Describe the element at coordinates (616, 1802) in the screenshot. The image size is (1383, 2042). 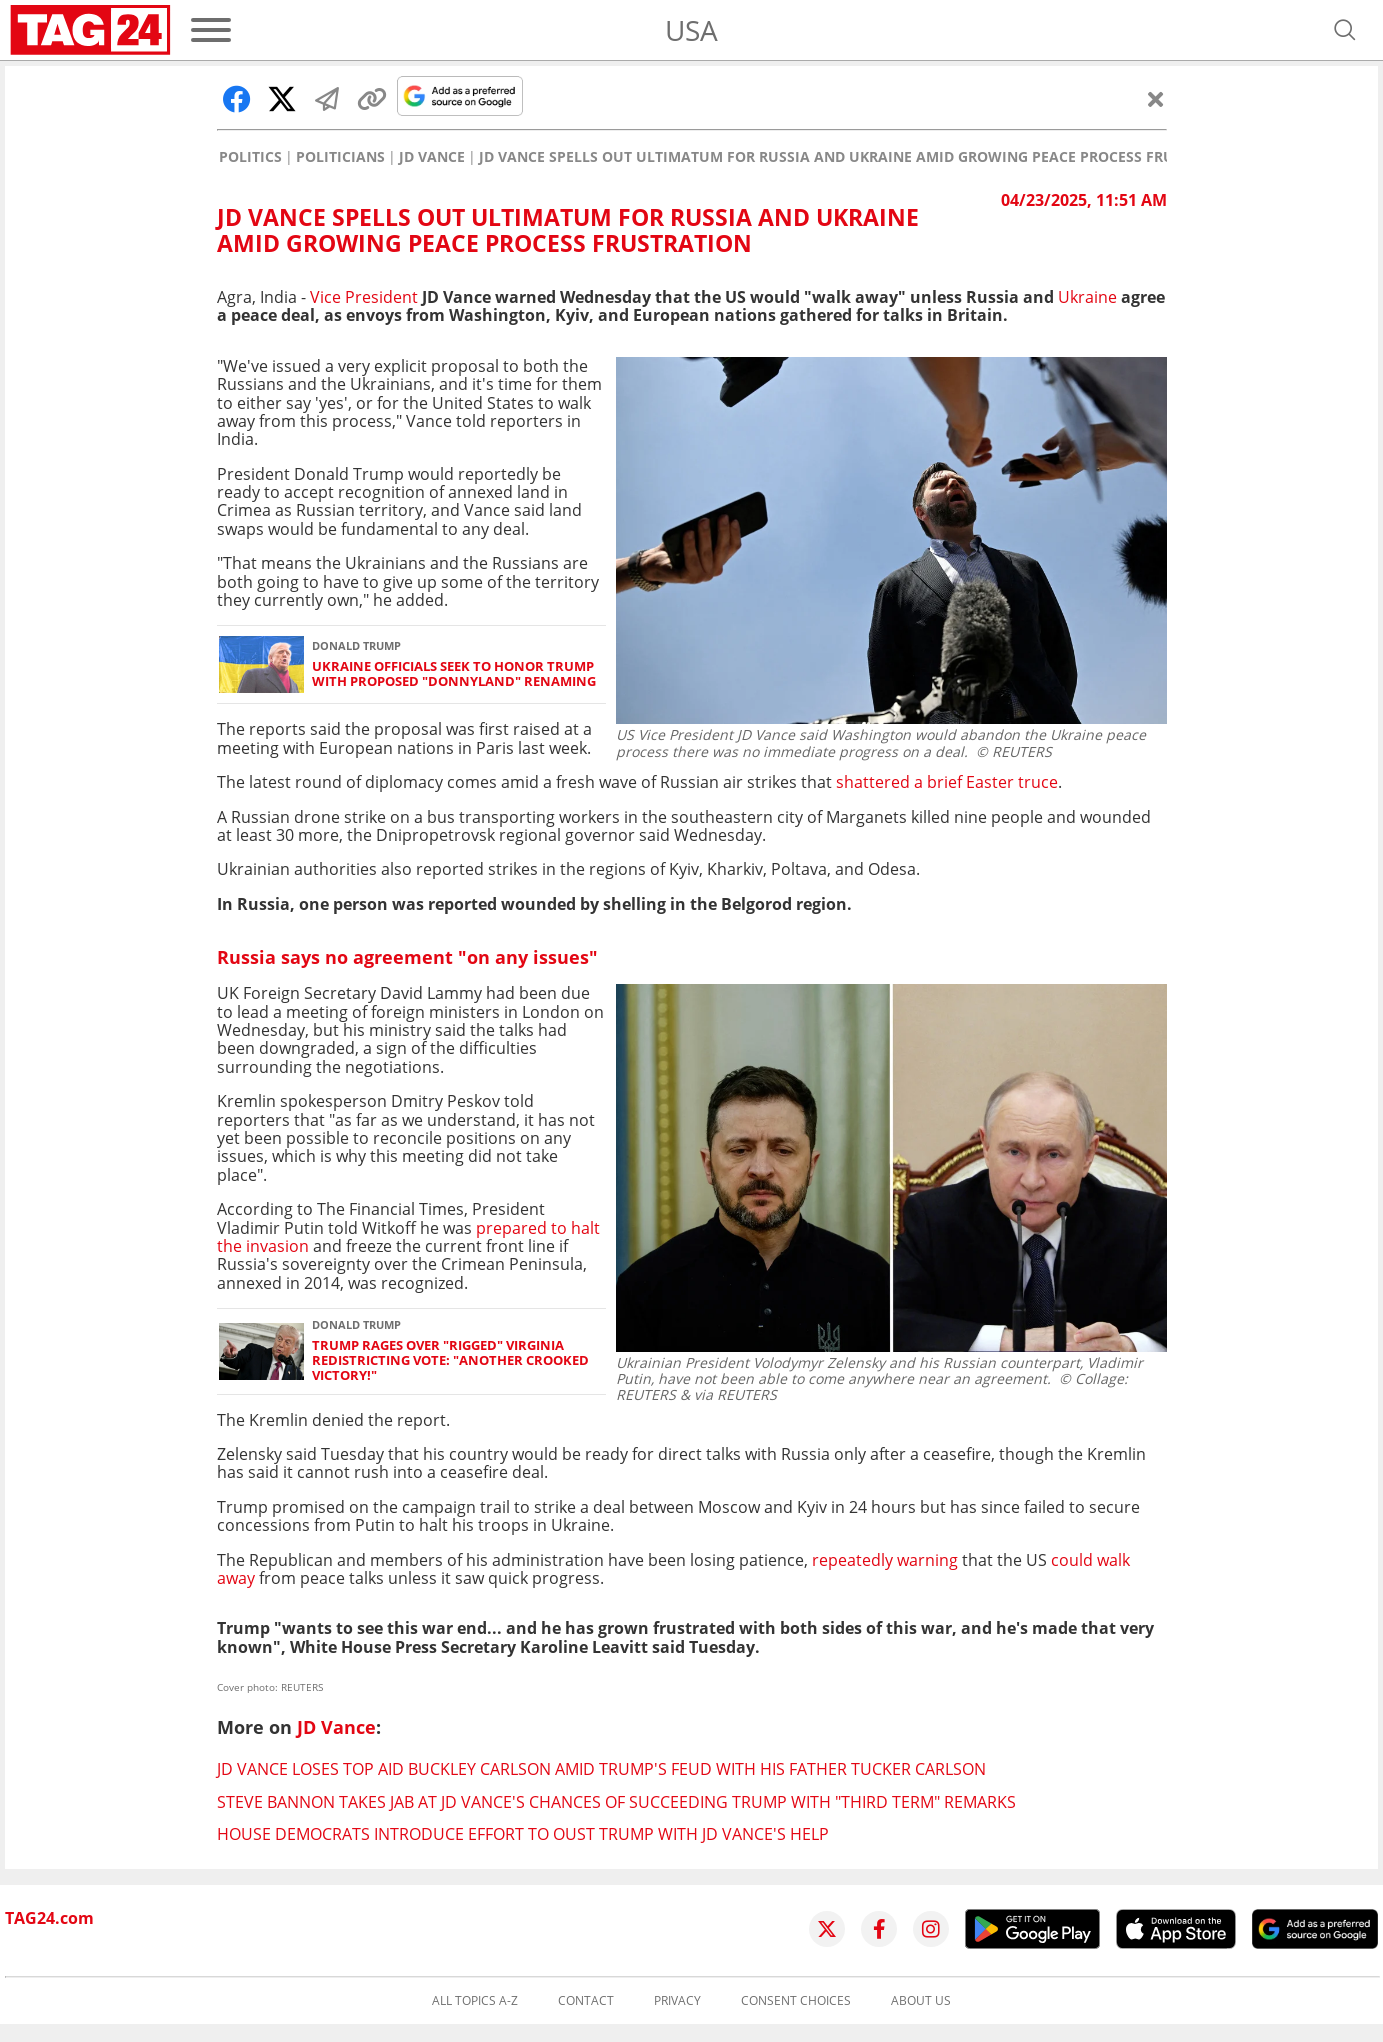
I see `Steve Bannon takes jab at JD Vance's chances of succeeding Trump with "third term" remarks` at that location.